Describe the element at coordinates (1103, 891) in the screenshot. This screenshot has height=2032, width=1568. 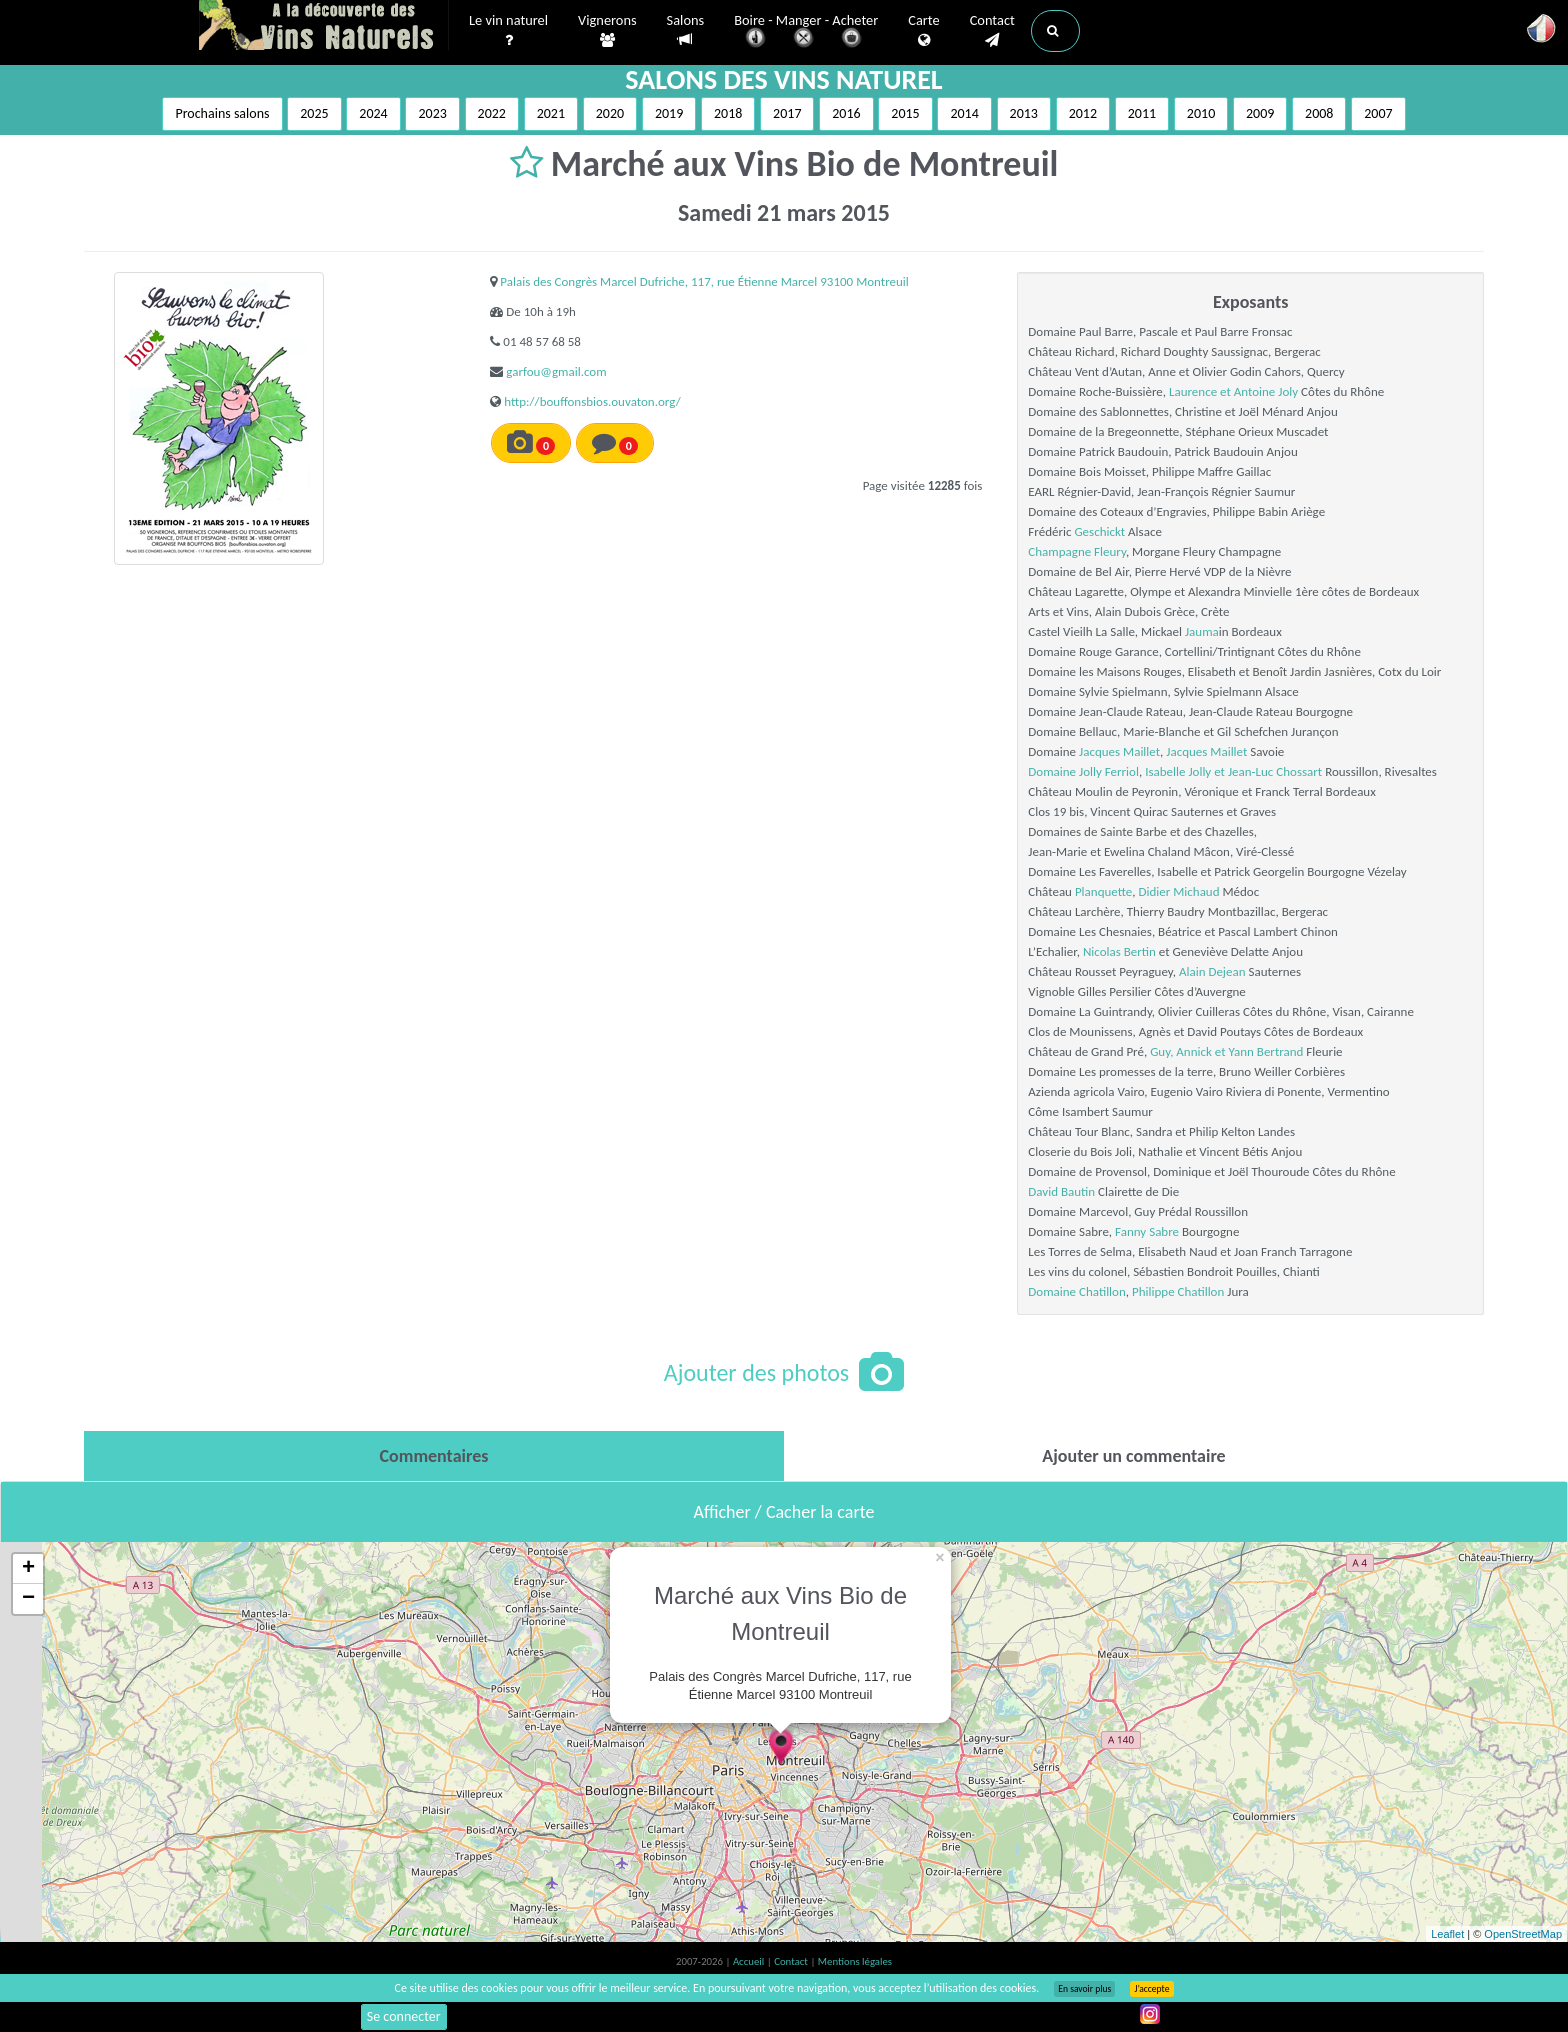
I see `Planquette` at that location.